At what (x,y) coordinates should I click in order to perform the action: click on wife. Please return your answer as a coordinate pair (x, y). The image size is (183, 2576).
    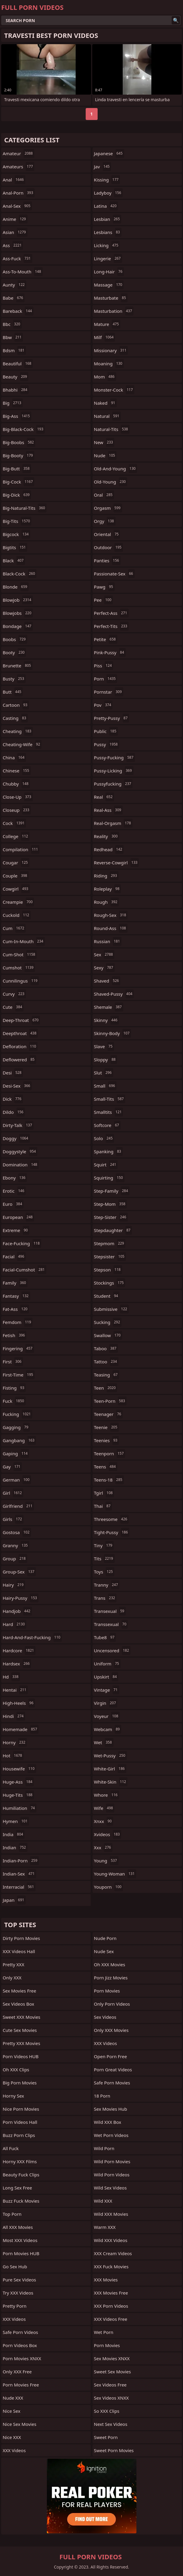
    Looking at the image, I should click on (104, 1808).